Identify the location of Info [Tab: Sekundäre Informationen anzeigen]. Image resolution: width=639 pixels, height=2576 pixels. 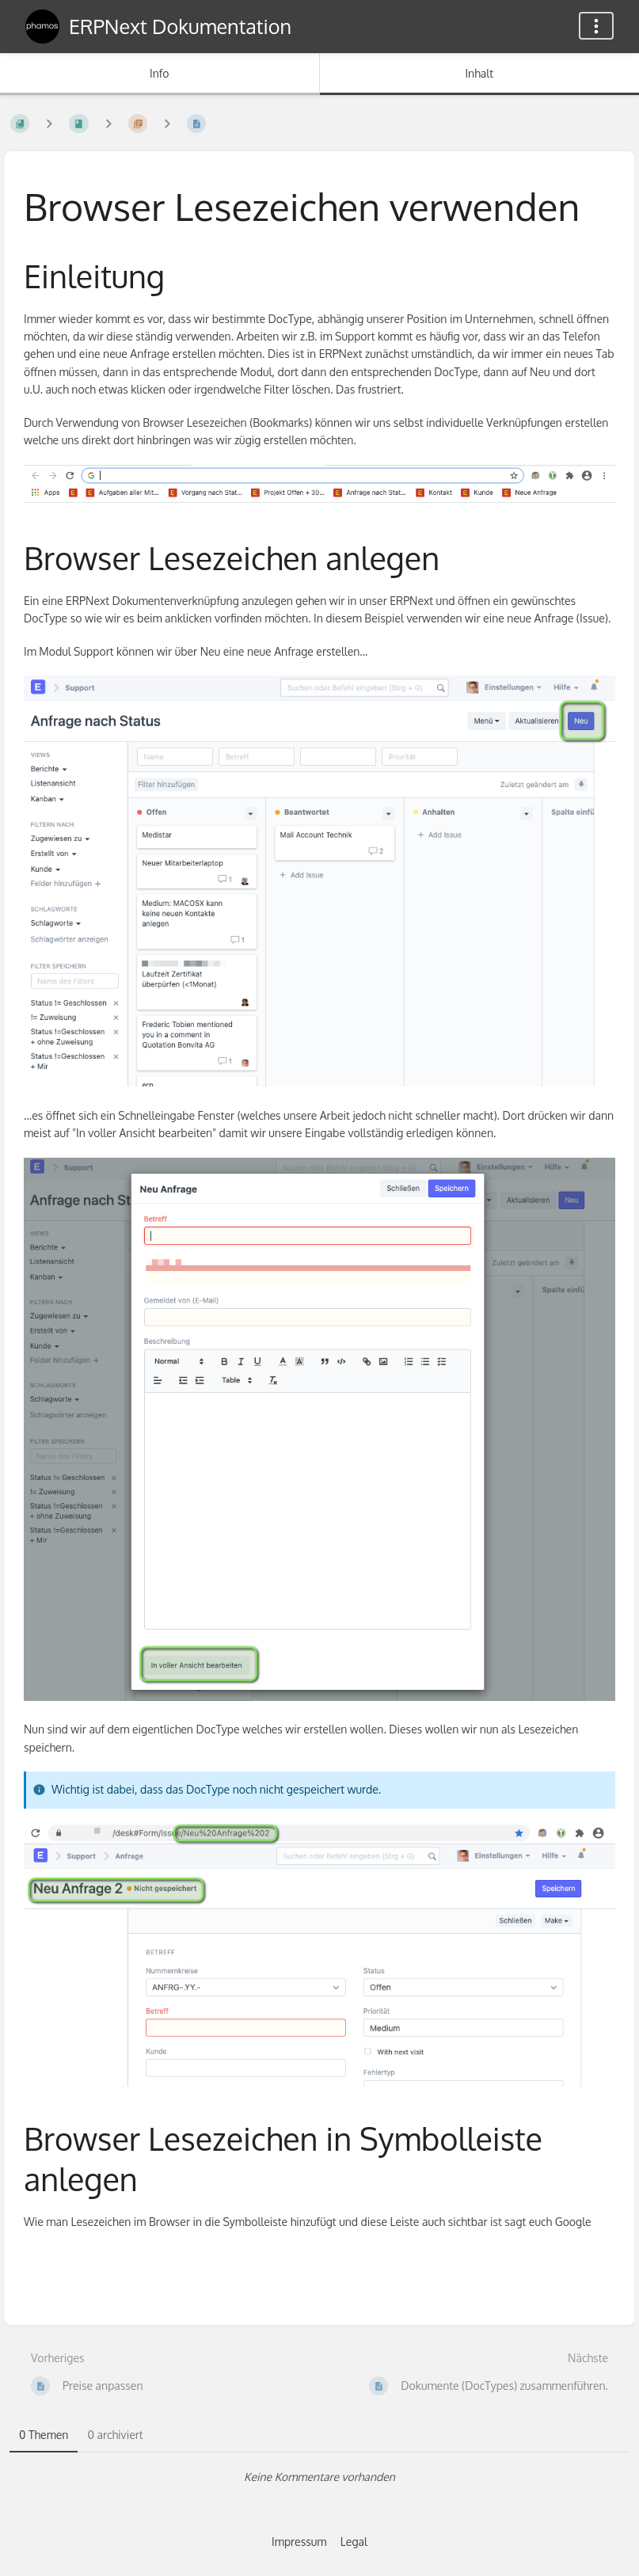
(159, 73).